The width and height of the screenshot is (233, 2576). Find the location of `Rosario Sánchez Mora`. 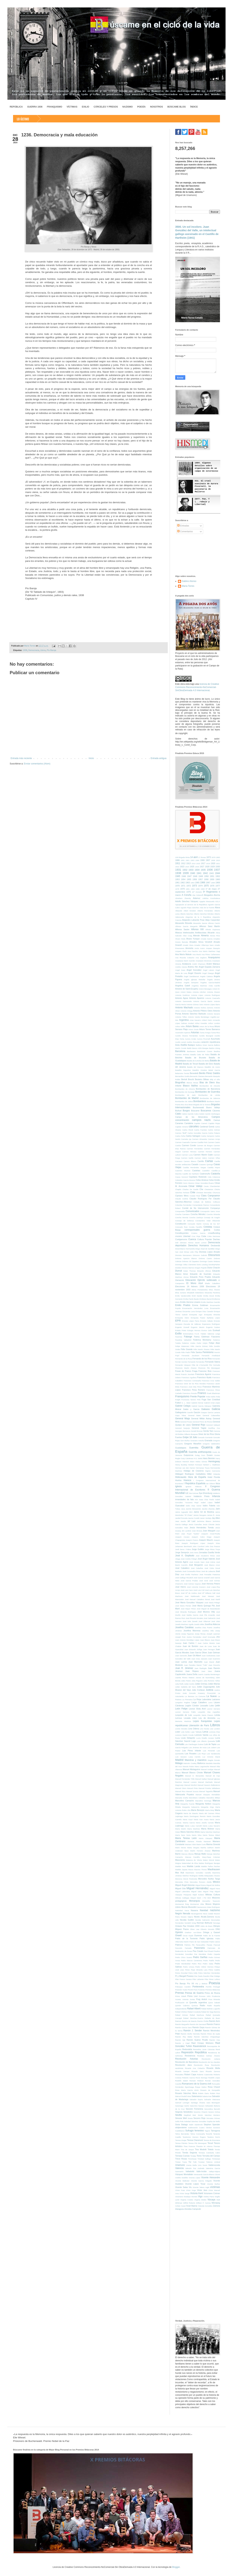

Rosario Sánchez Mora is located at coordinates (186, 2093).